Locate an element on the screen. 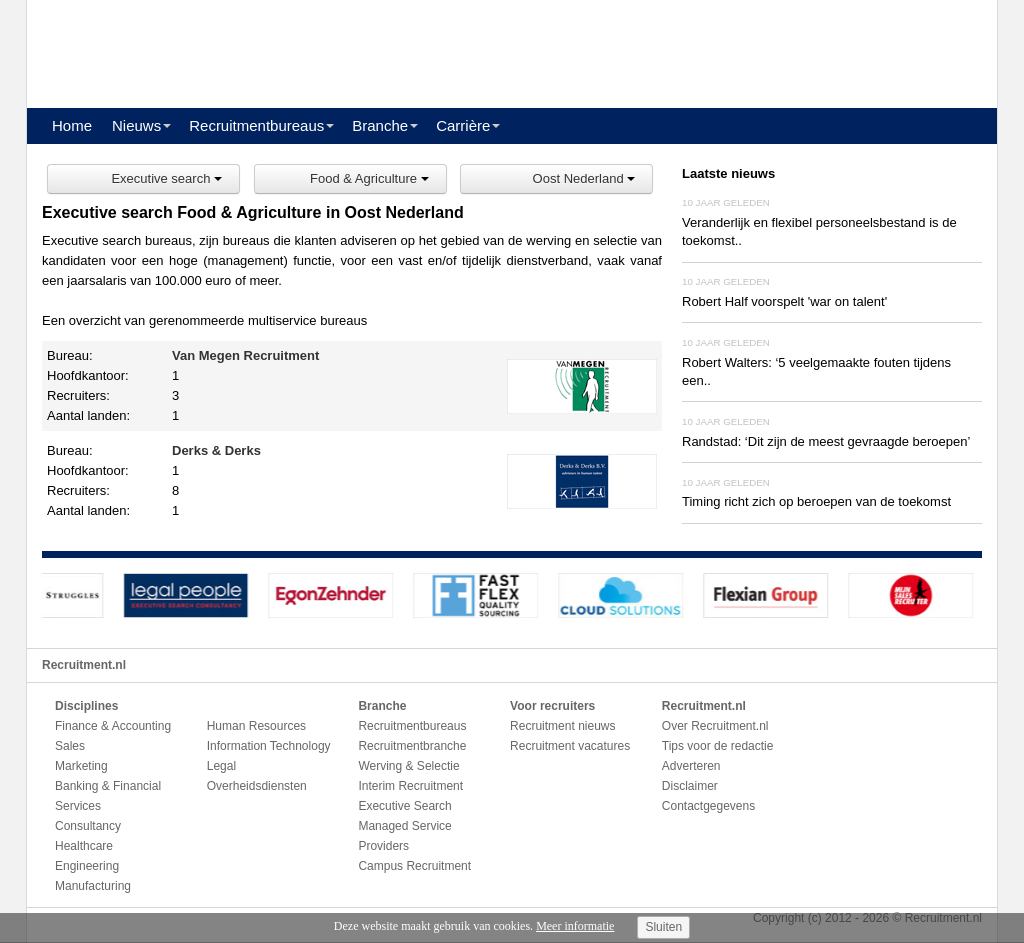  Disclaimer is located at coordinates (690, 786).